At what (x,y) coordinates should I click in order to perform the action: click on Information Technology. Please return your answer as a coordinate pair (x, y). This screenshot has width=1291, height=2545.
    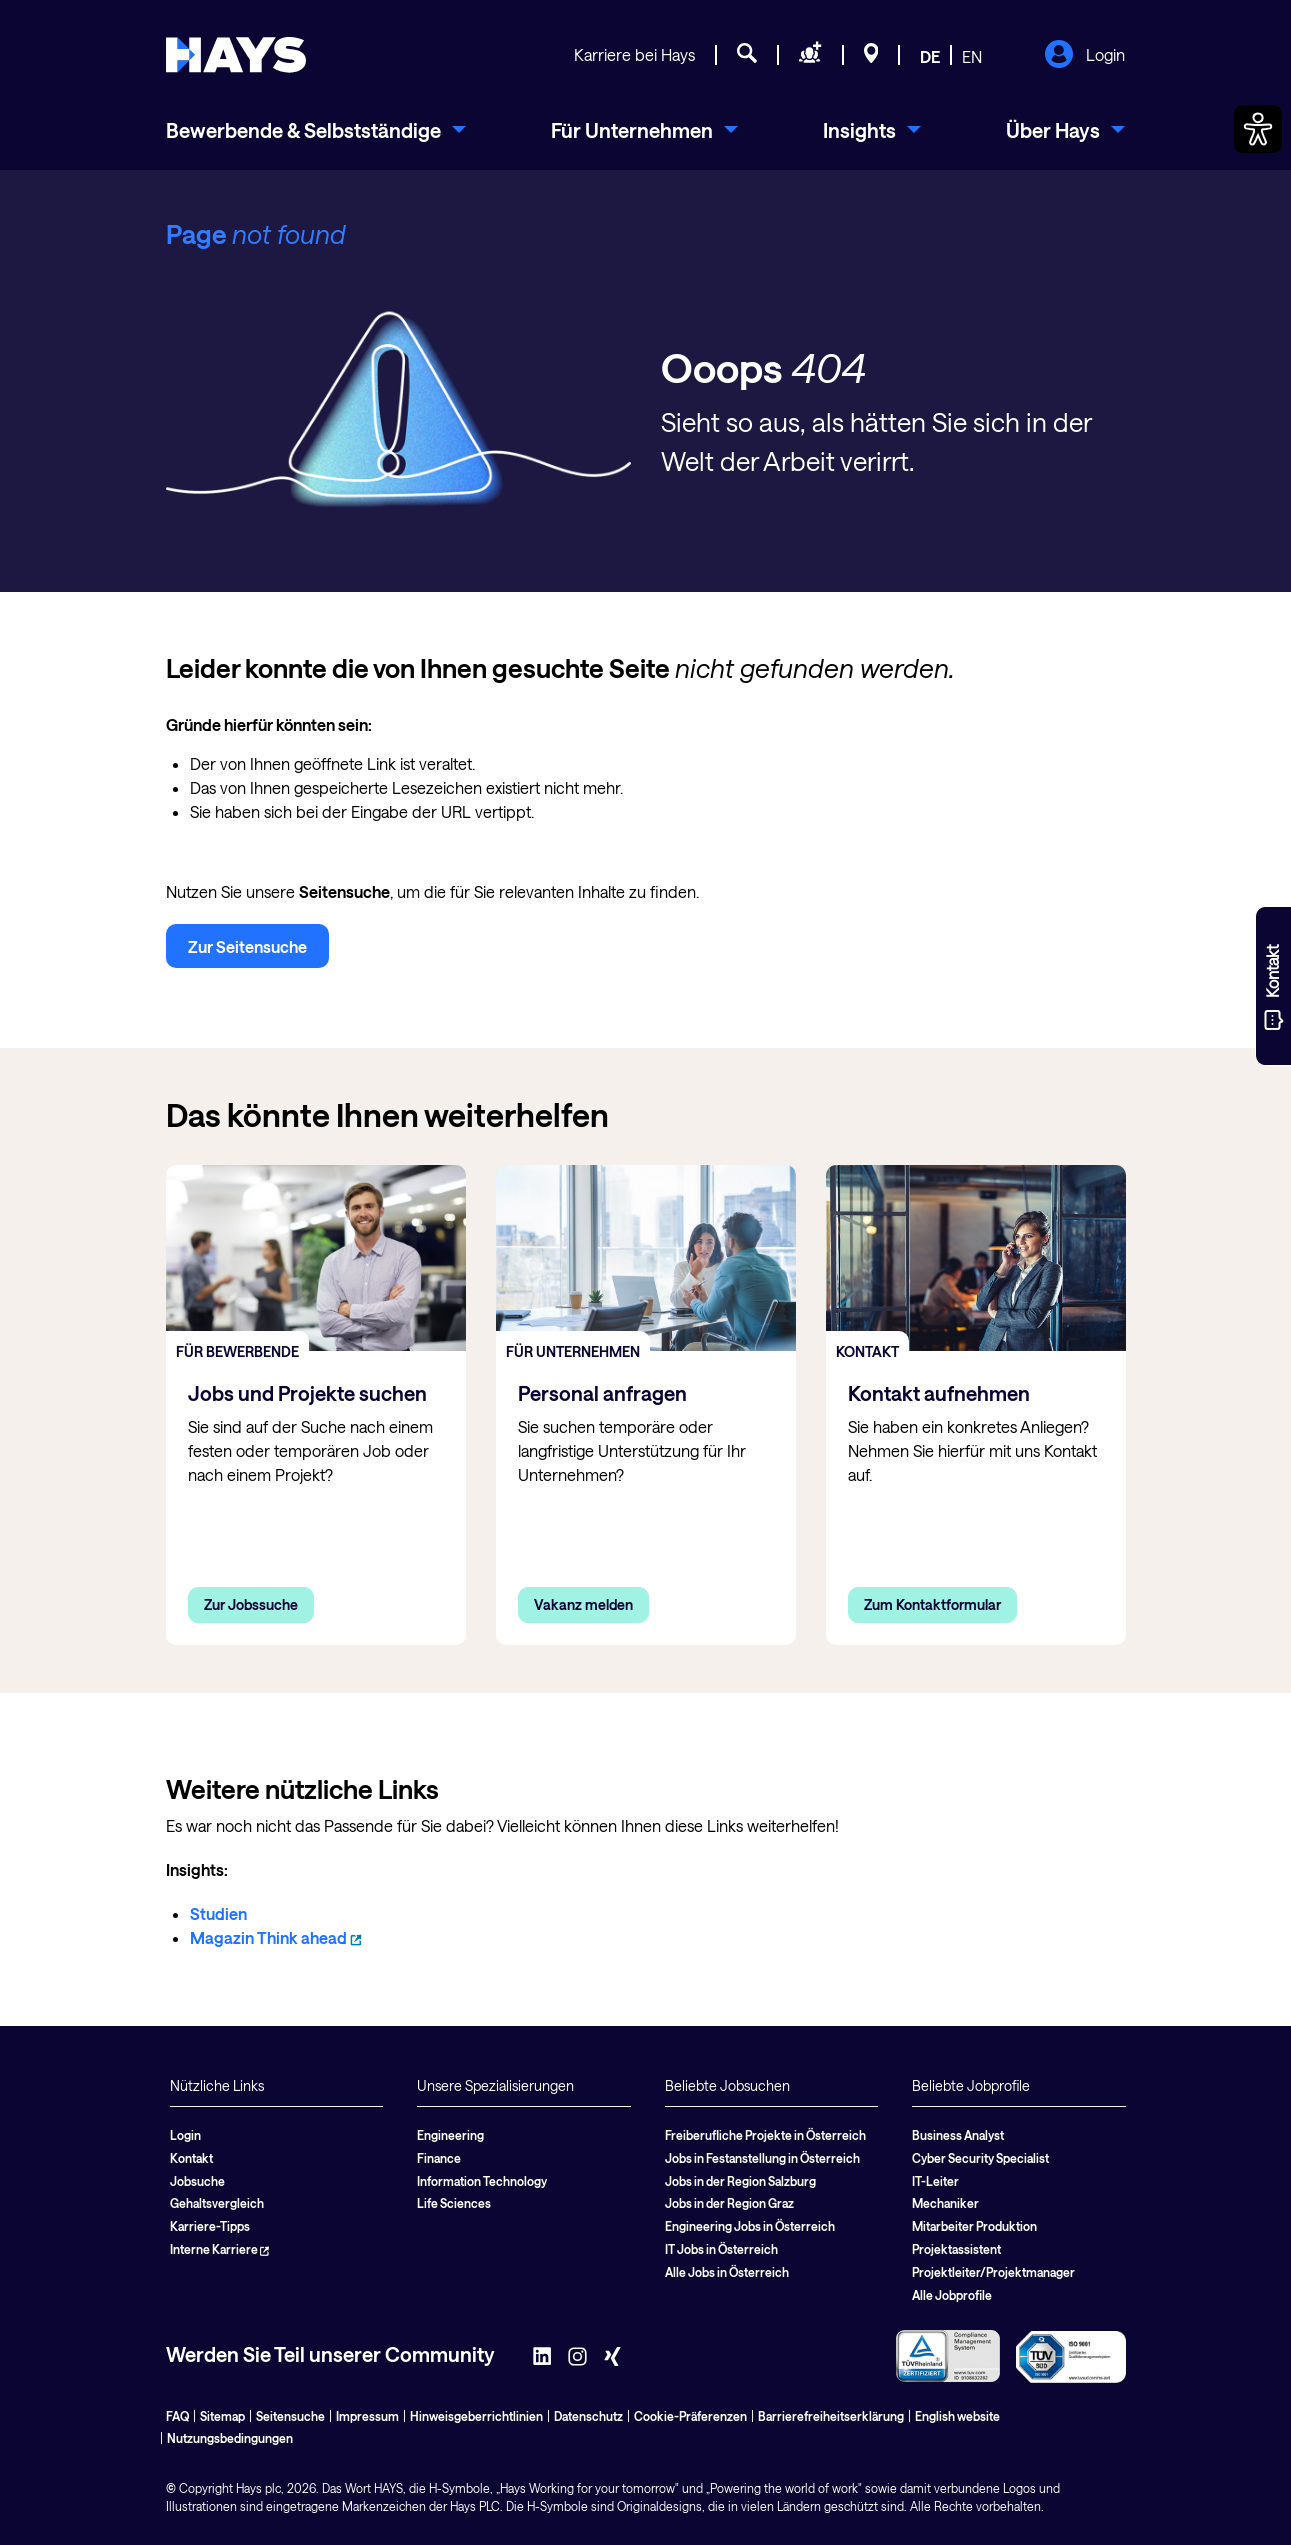
    Looking at the image, I should click on (482, 2181).